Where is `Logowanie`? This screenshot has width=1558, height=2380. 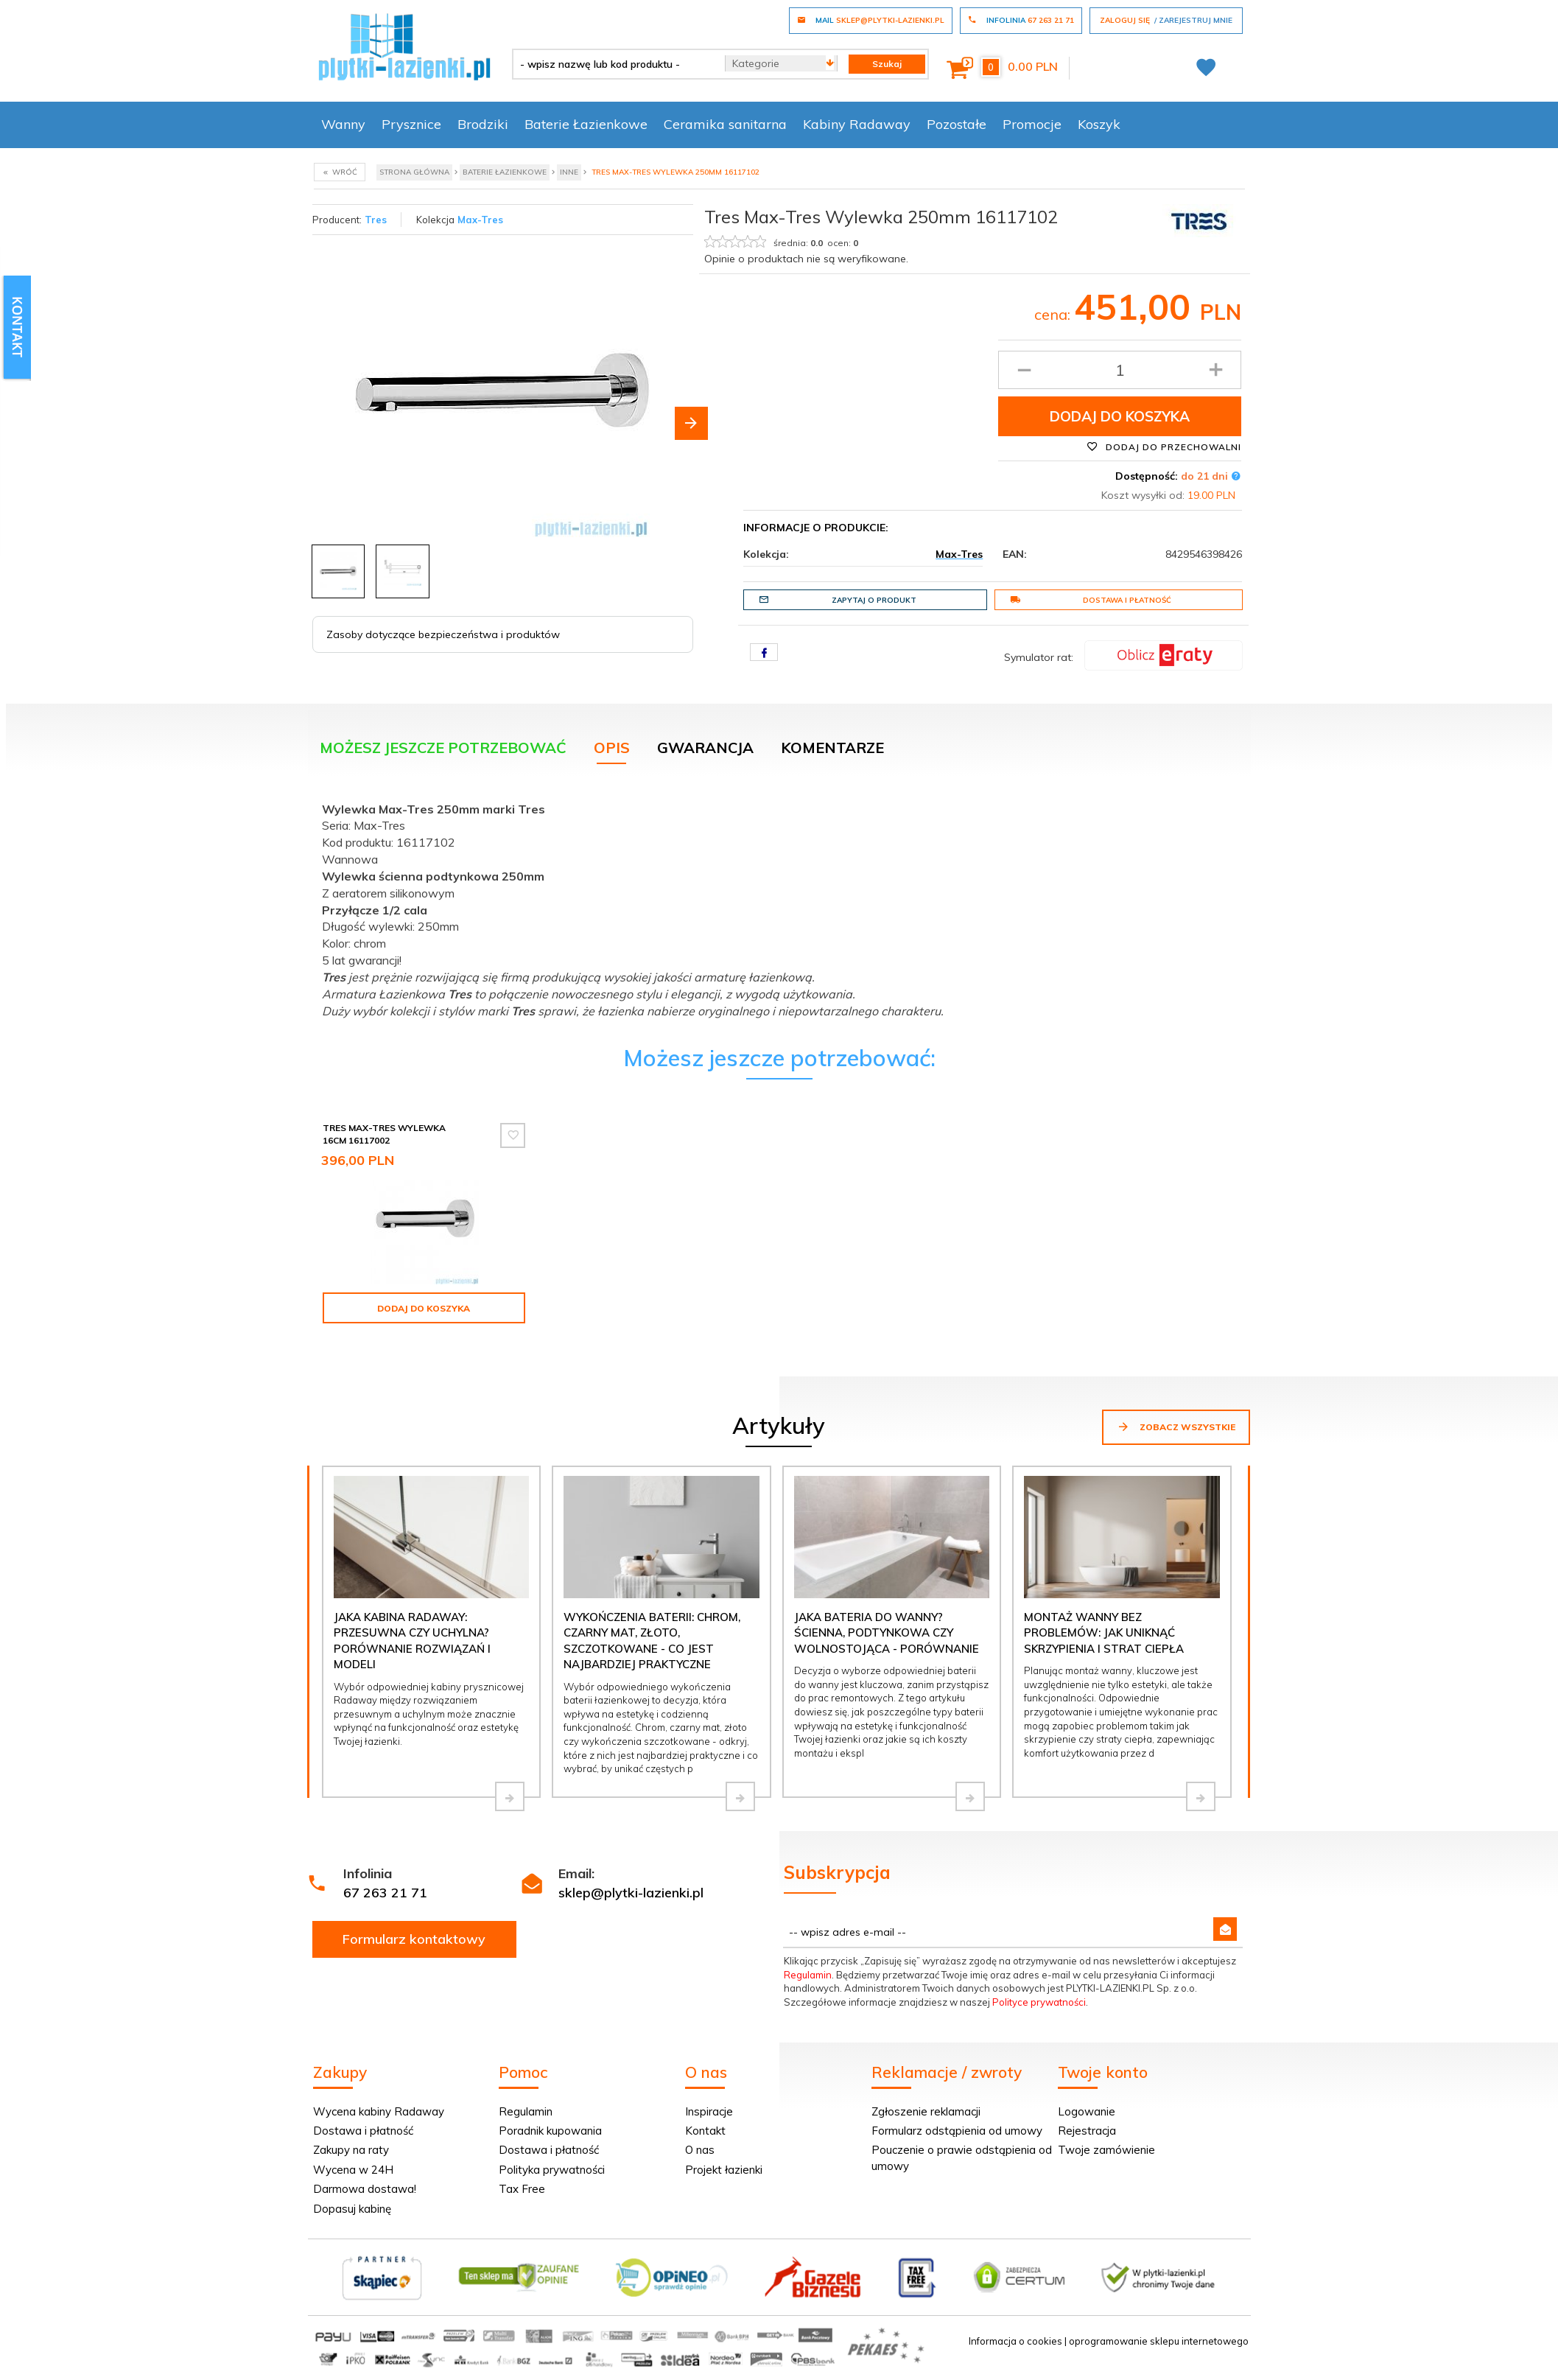 Logowanie is located at coordinates (1086, 2111).